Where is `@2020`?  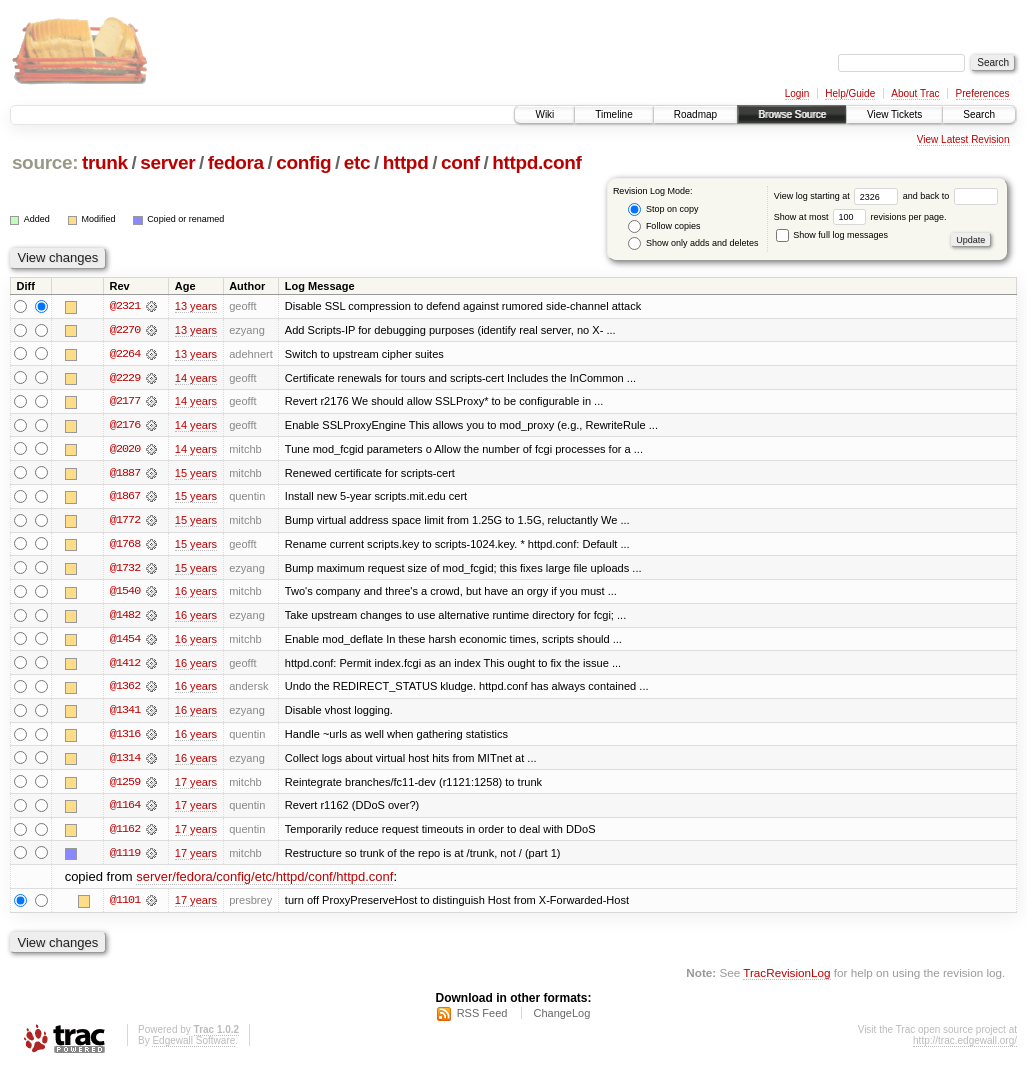 @2020 is located at coordinates (125, 450).